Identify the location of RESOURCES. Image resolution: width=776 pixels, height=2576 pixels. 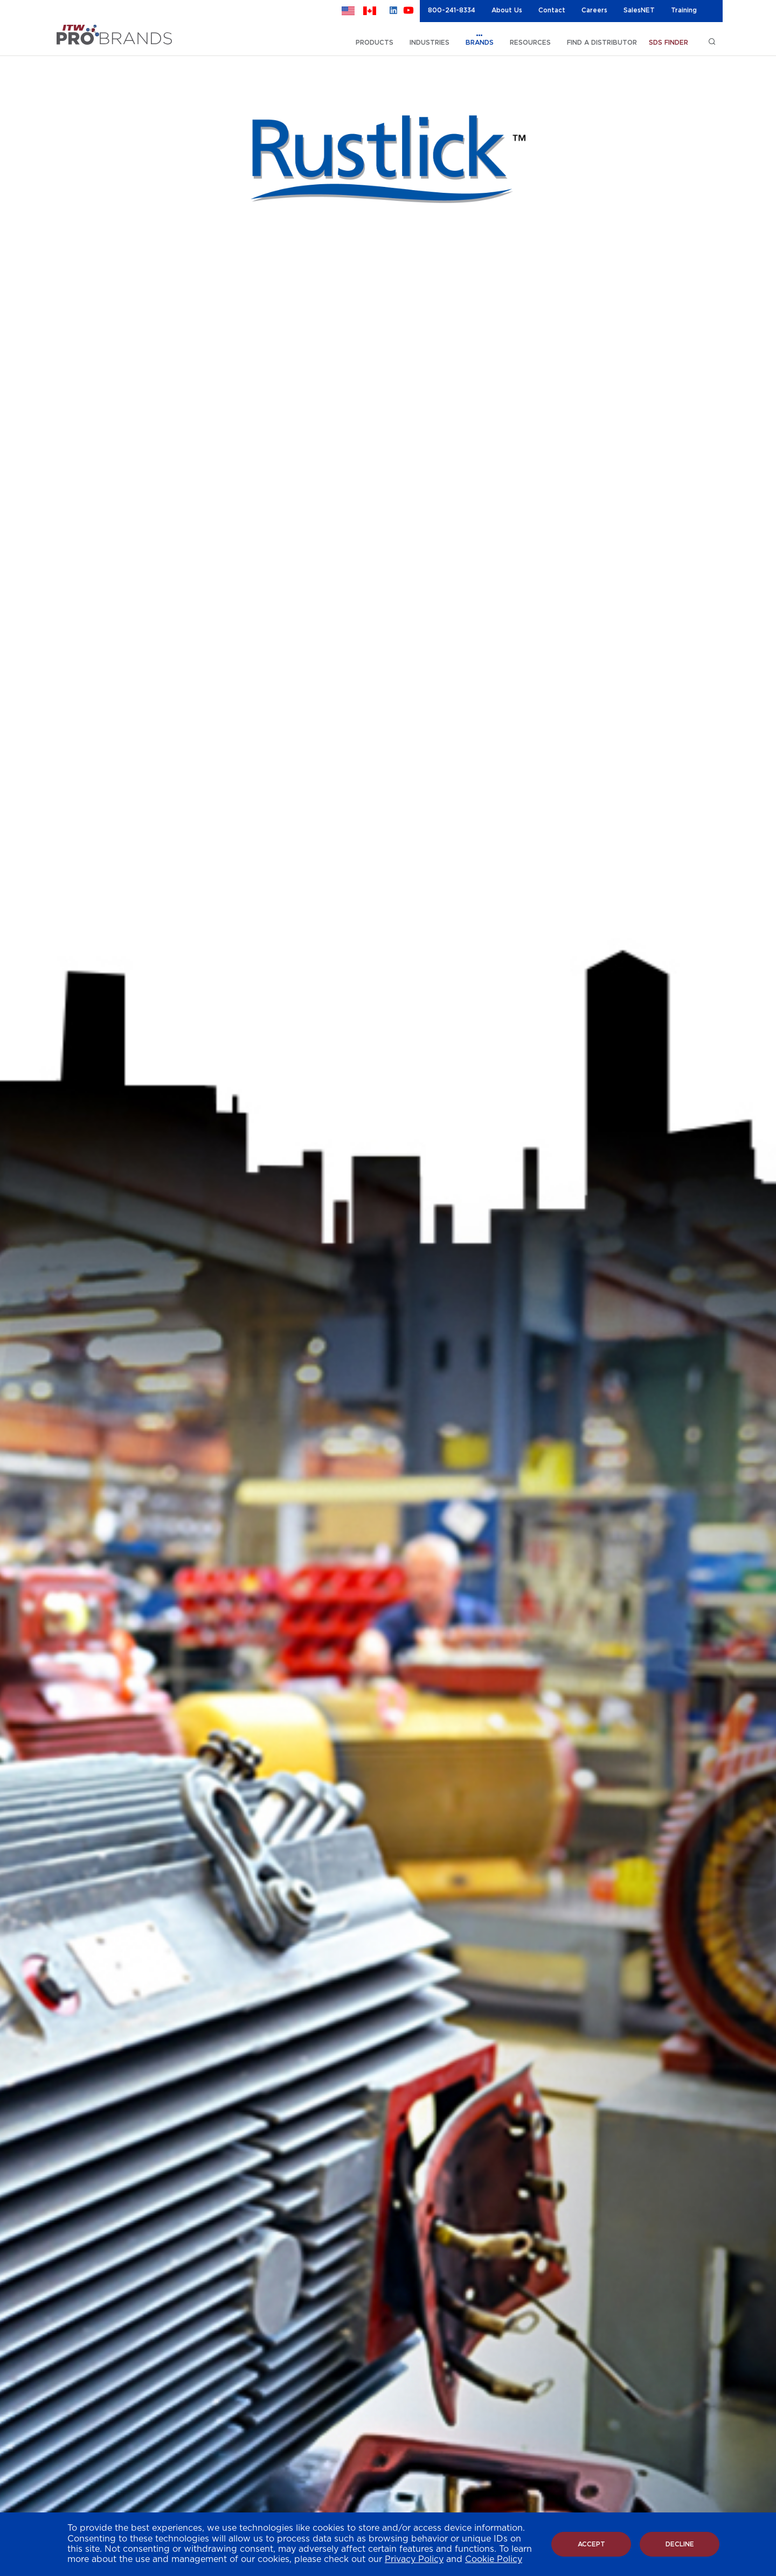
(530, 42).